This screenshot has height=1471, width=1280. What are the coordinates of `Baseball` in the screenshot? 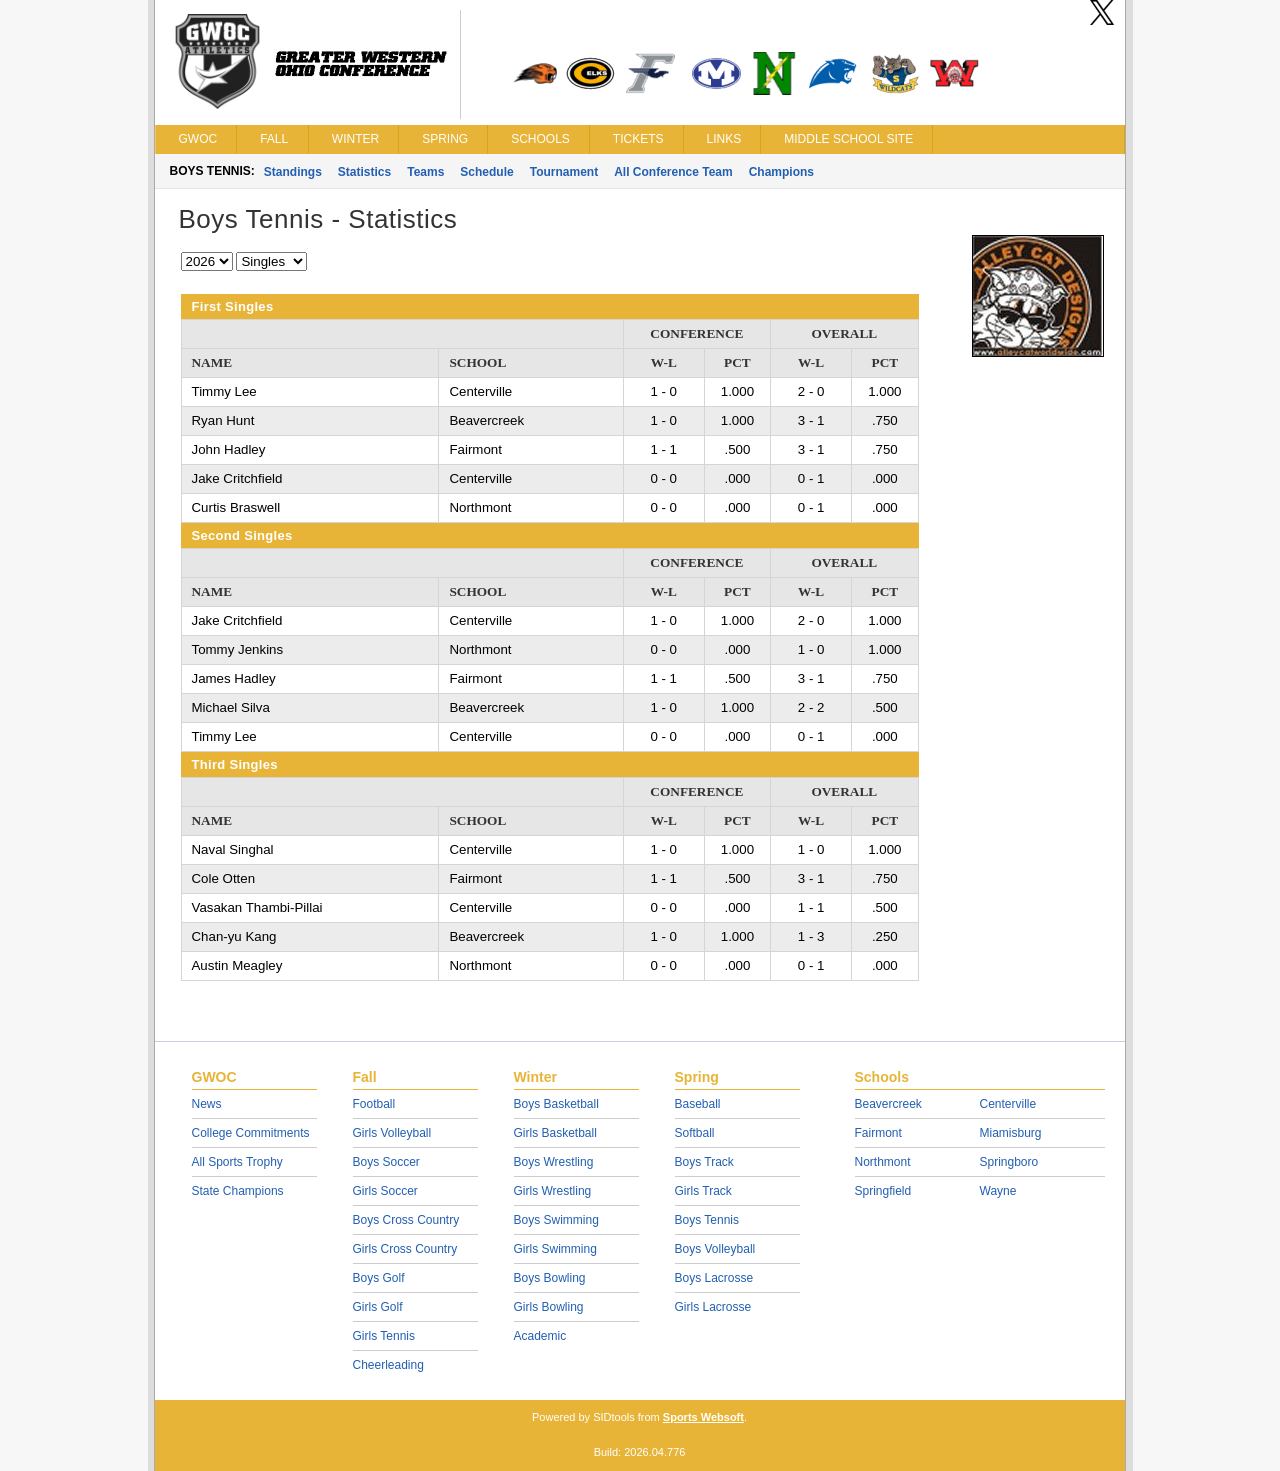 It's located at (698, 1104).